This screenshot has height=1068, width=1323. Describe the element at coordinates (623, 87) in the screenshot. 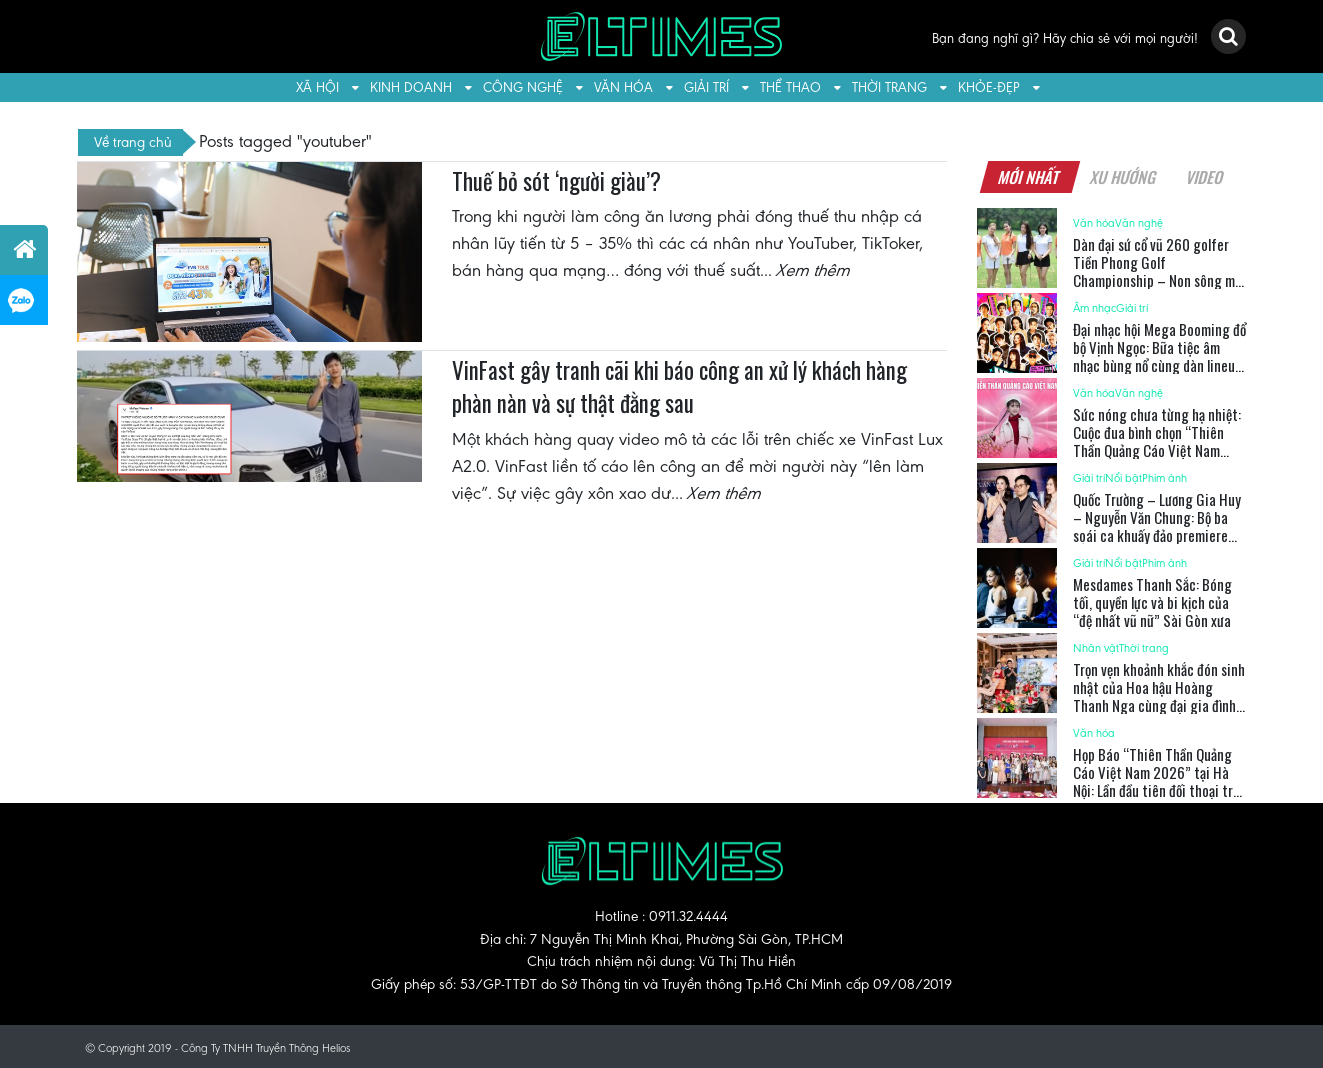

I see `Văn hóa` at that location.